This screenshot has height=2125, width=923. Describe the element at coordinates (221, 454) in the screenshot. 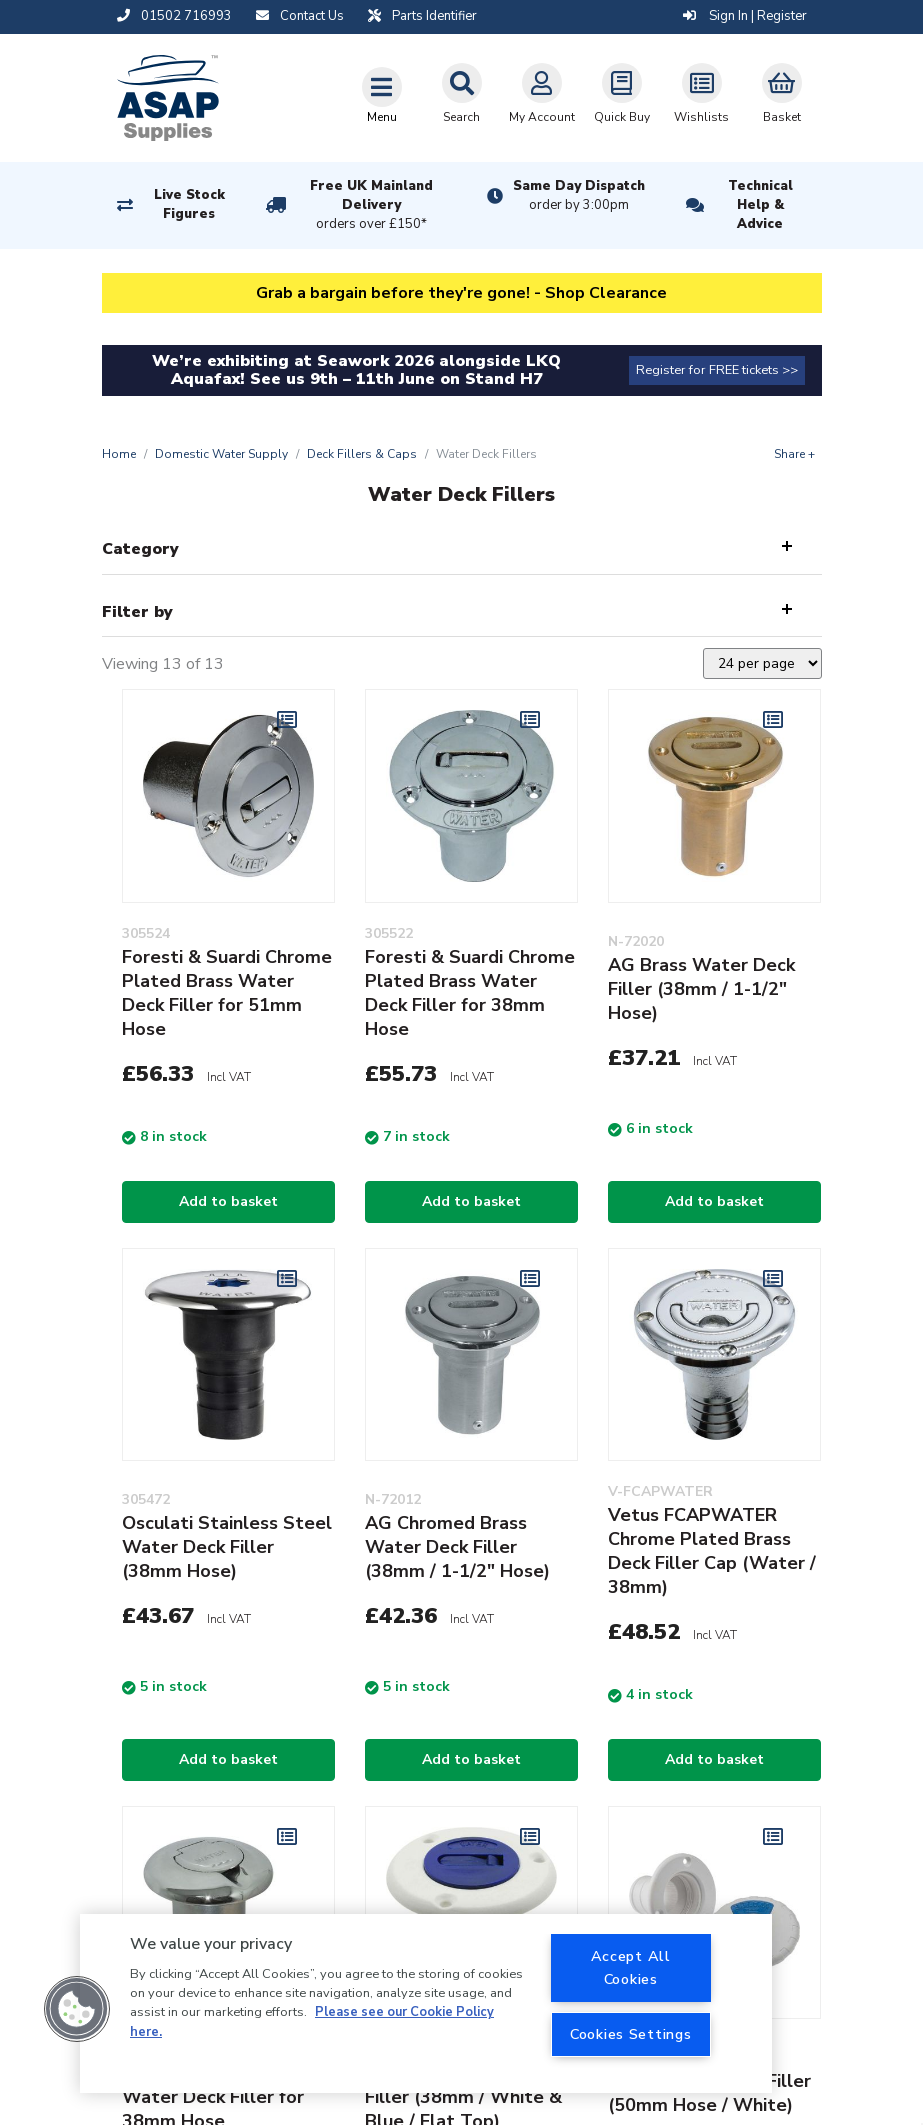

I see `Domestic Water Supply` at that location.